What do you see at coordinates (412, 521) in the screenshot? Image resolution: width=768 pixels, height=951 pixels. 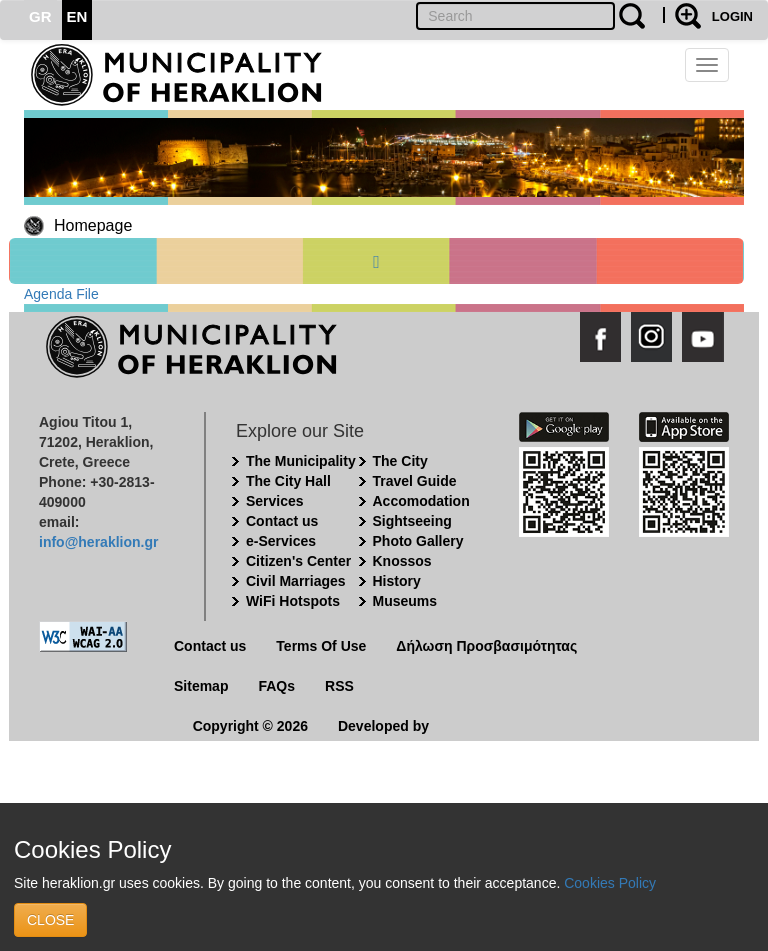 I see `Sightseeing` at bounding box center [412, 521].